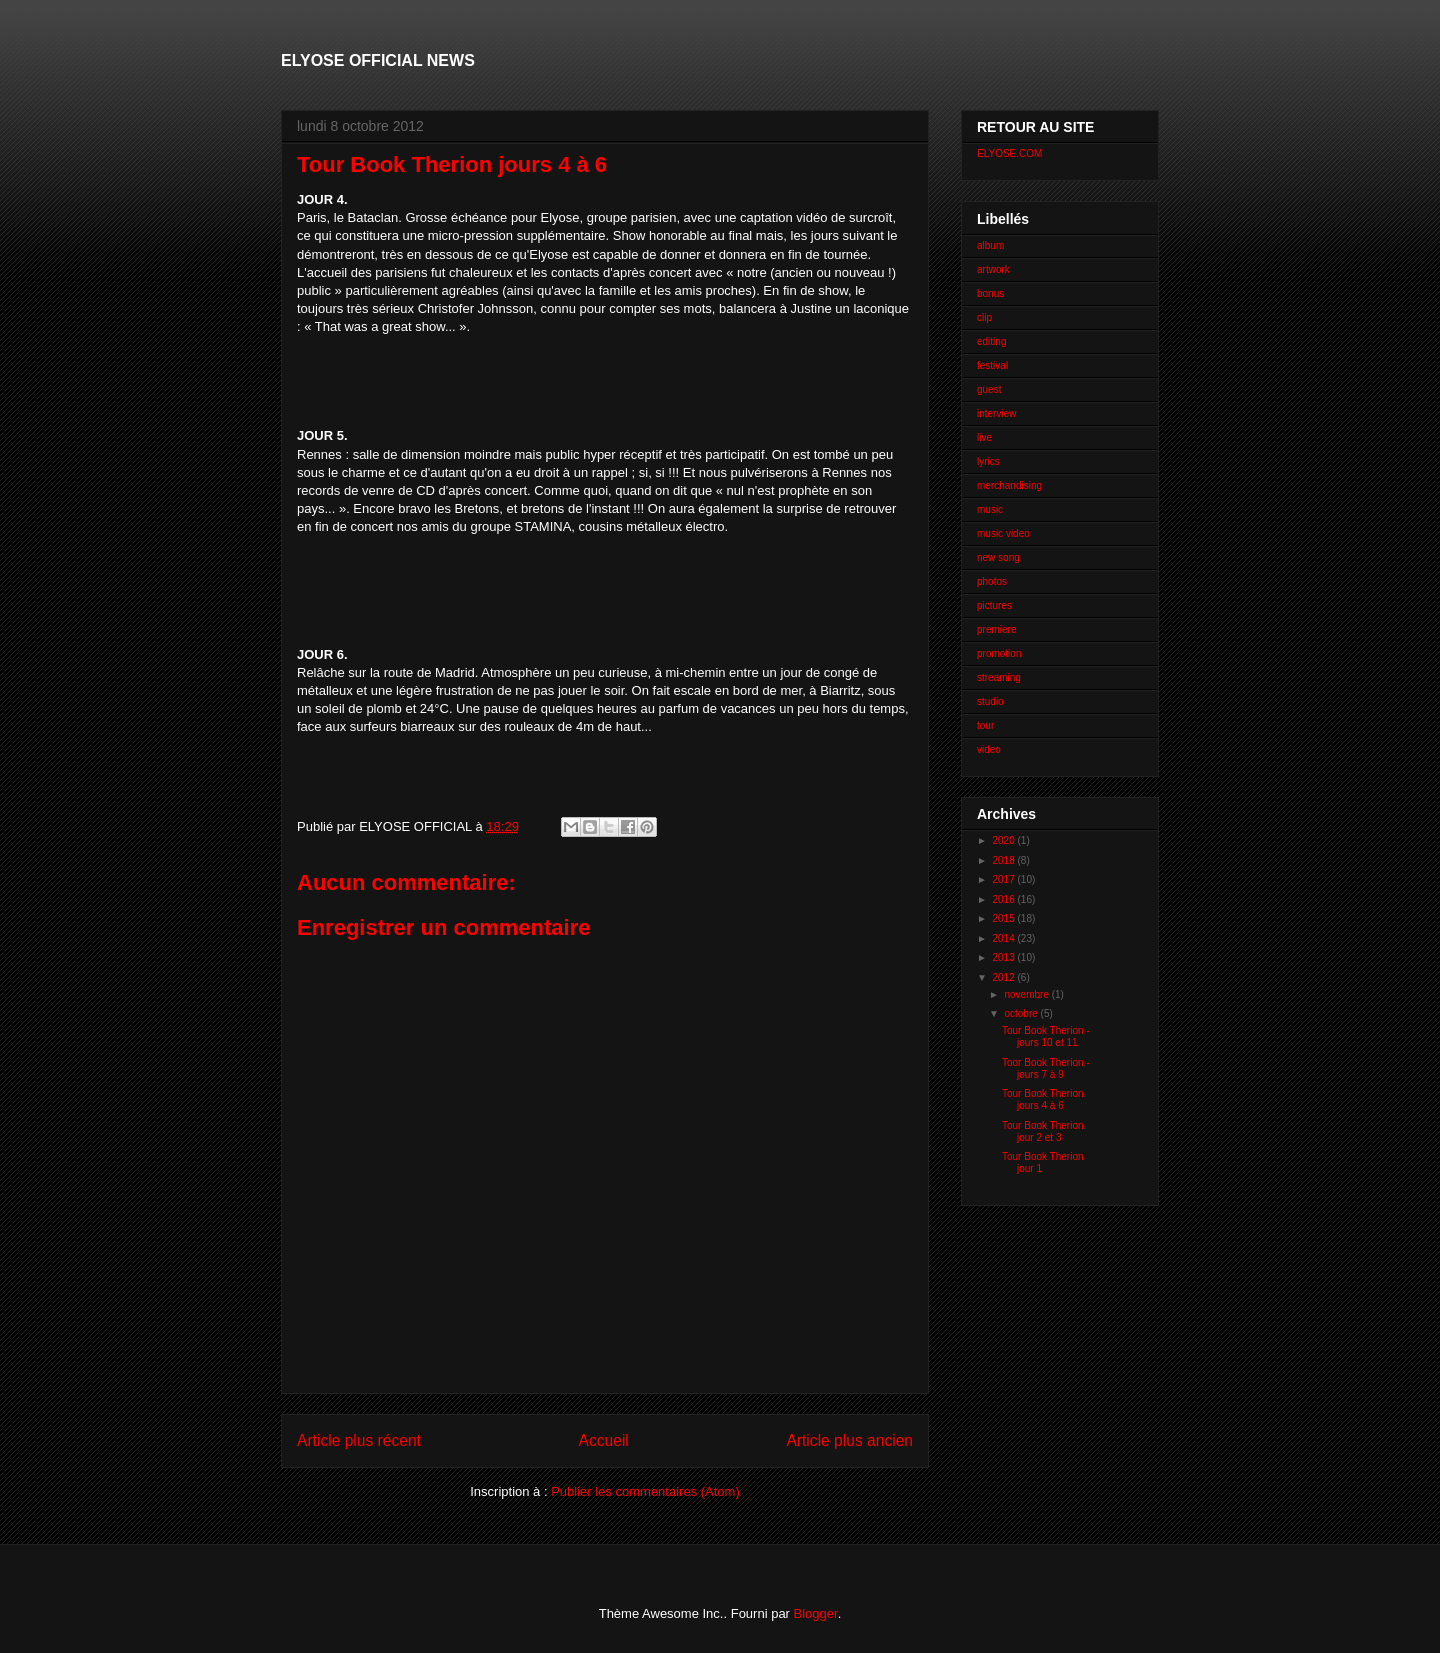  I want to click on photos, so click(992, 581).